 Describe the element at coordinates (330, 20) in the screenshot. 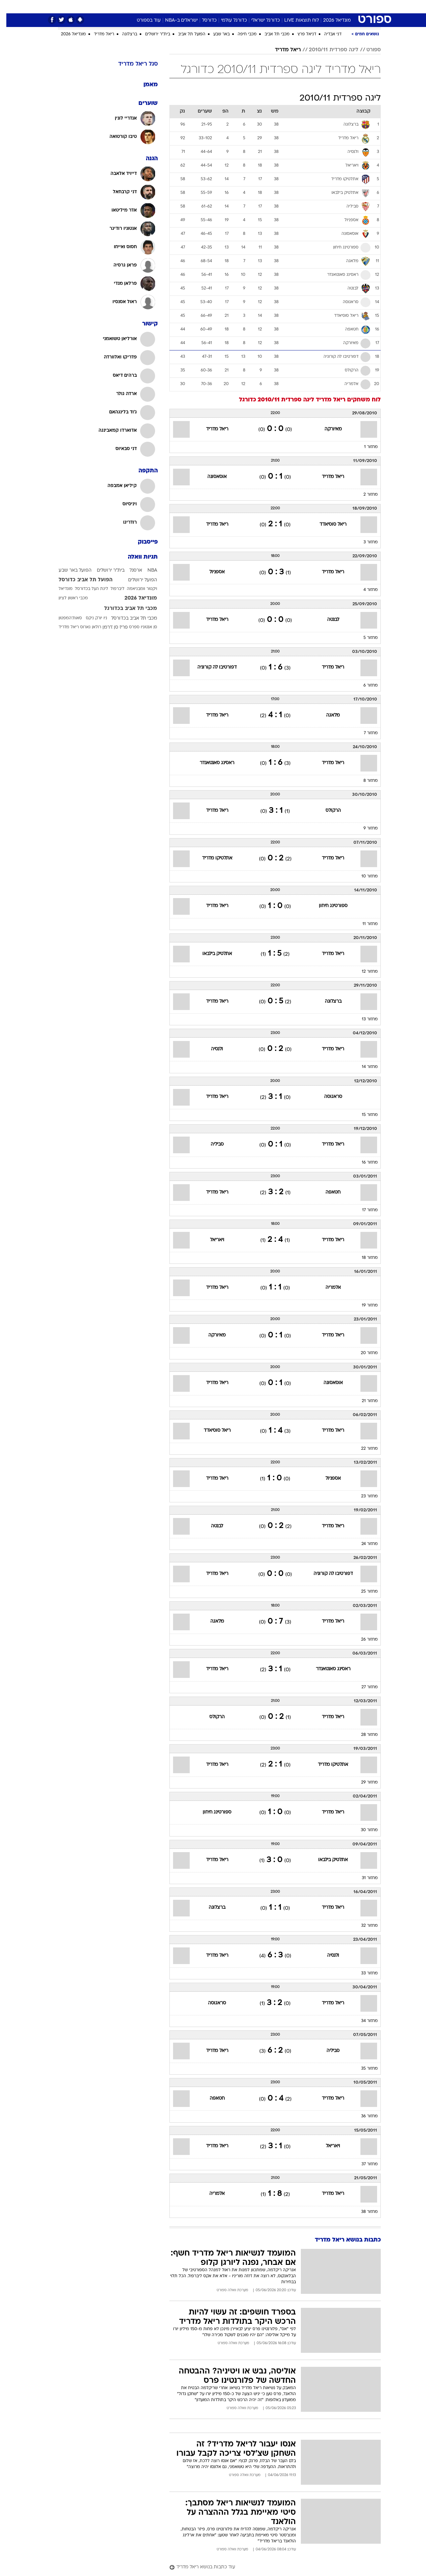

I see `מונדיאל 2026` at that location.